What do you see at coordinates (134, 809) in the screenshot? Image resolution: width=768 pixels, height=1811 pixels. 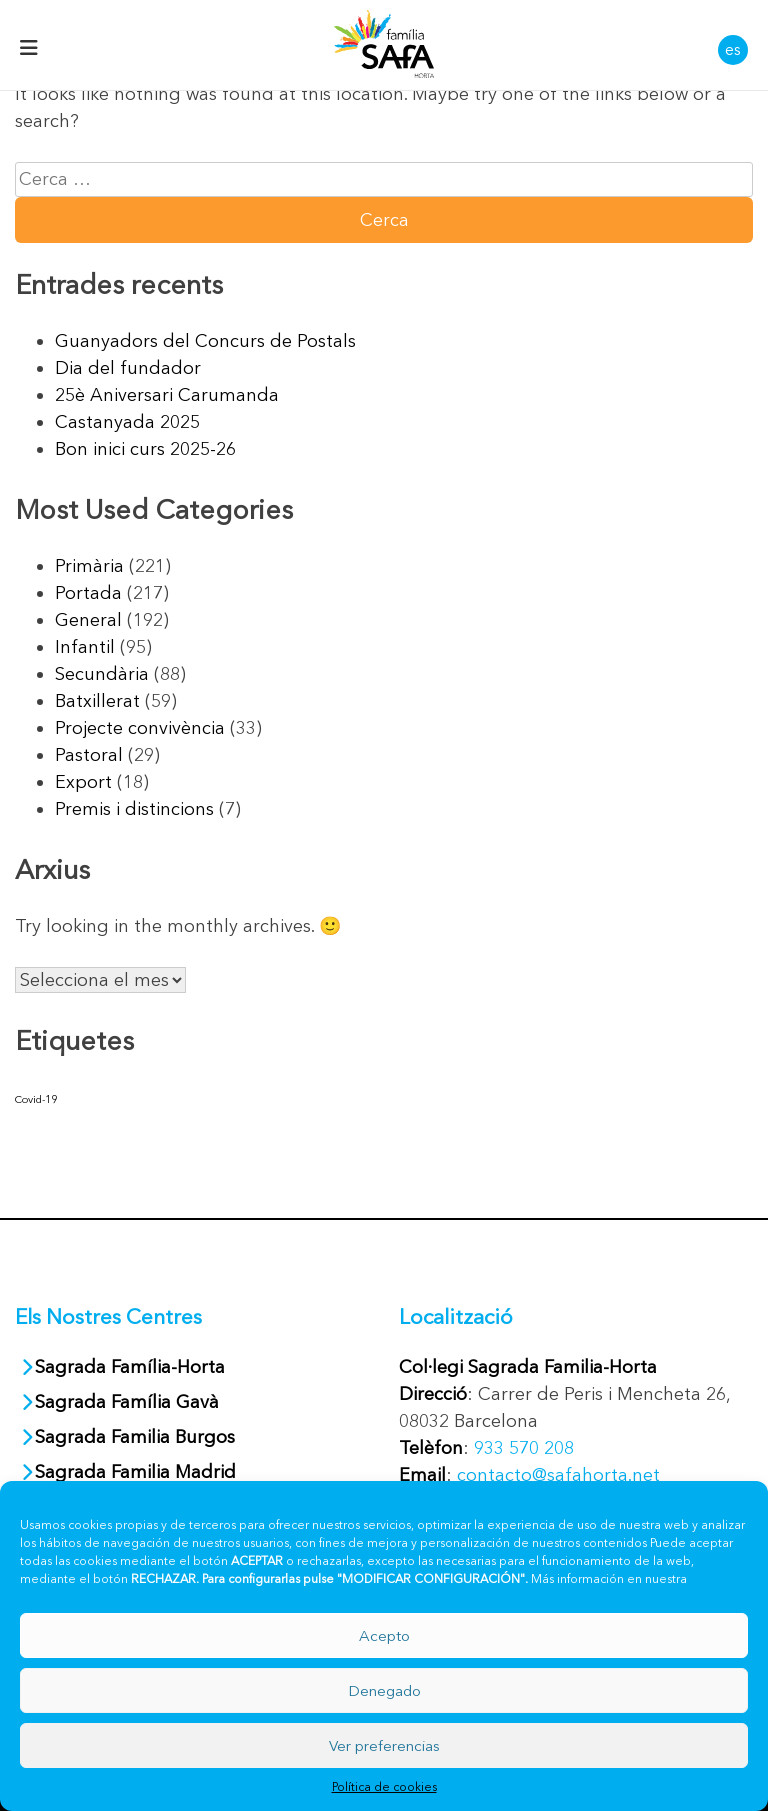 I see `Premis i distincions` at bounding box center [134, 809].